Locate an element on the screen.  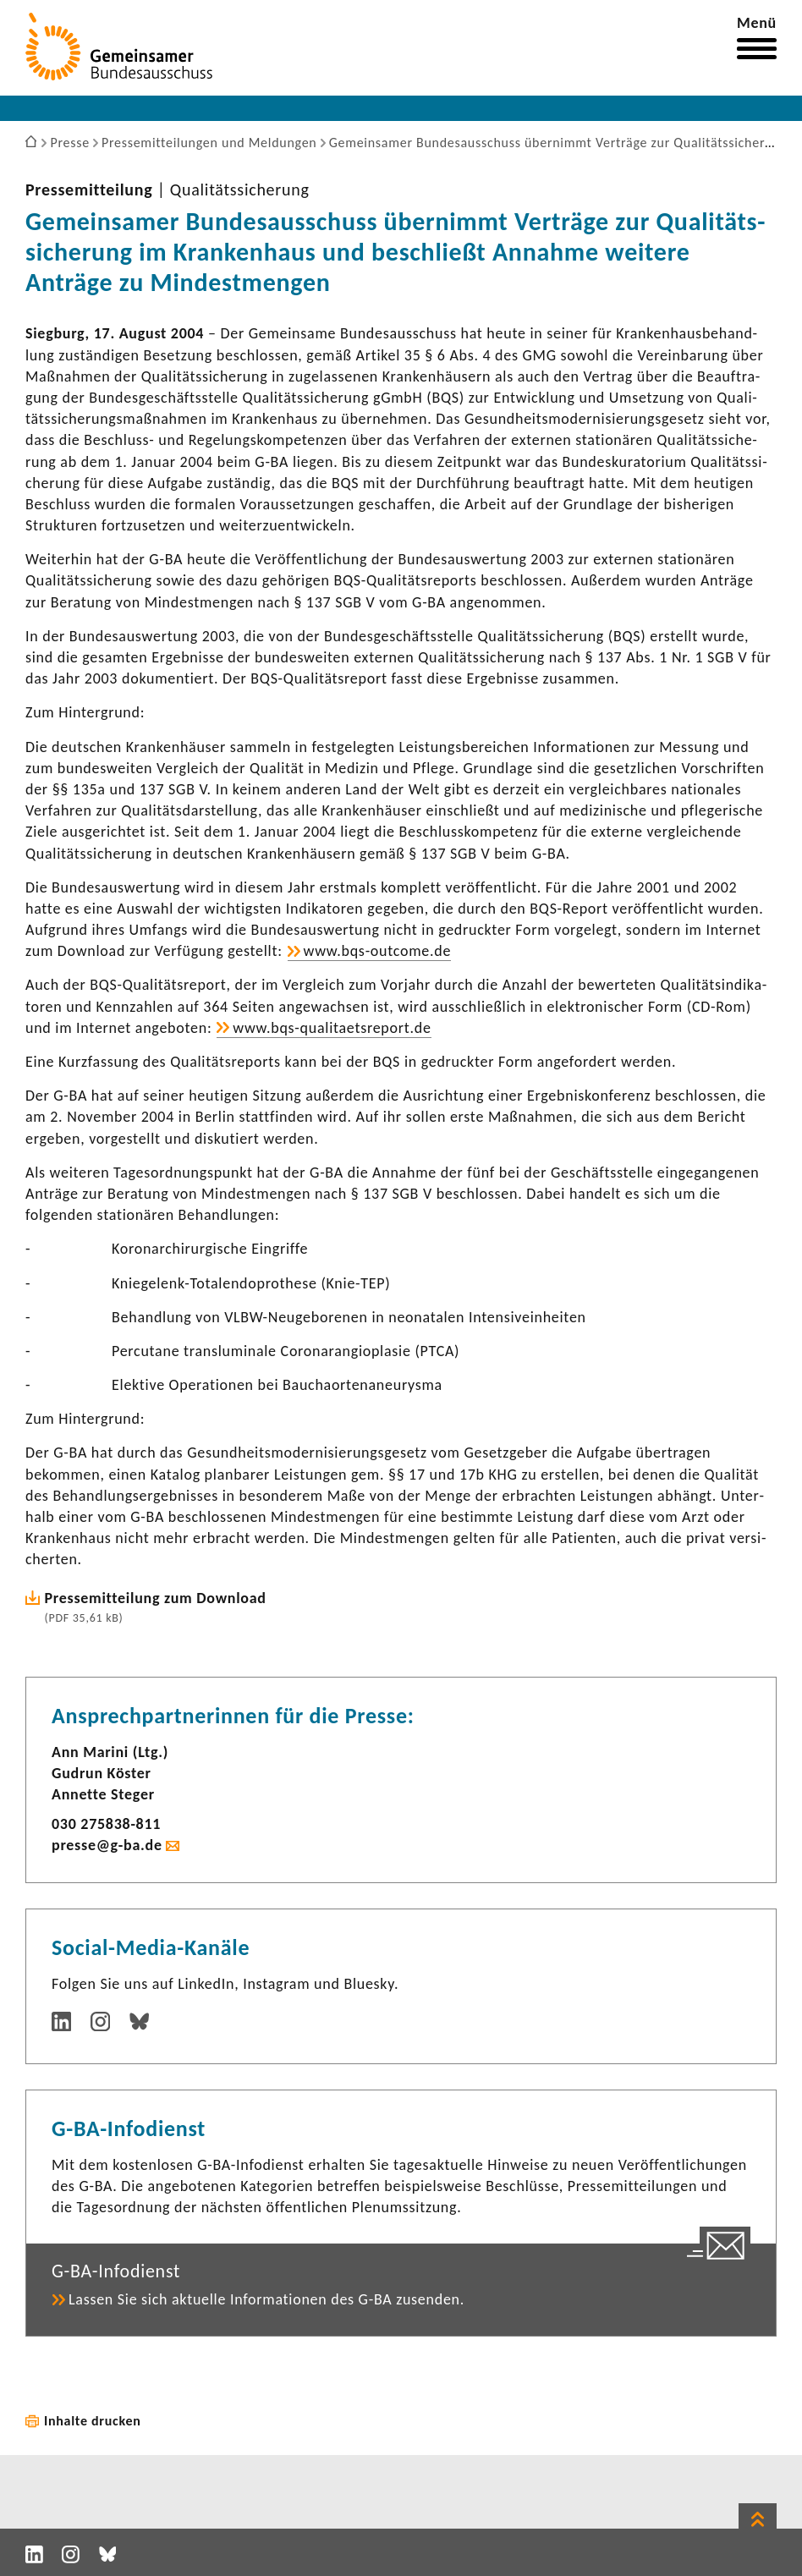
Lassen Sie sich aktu­elle Infor­ma­tionen des G-BA zusenden. is located at coordinates (266, 2299).